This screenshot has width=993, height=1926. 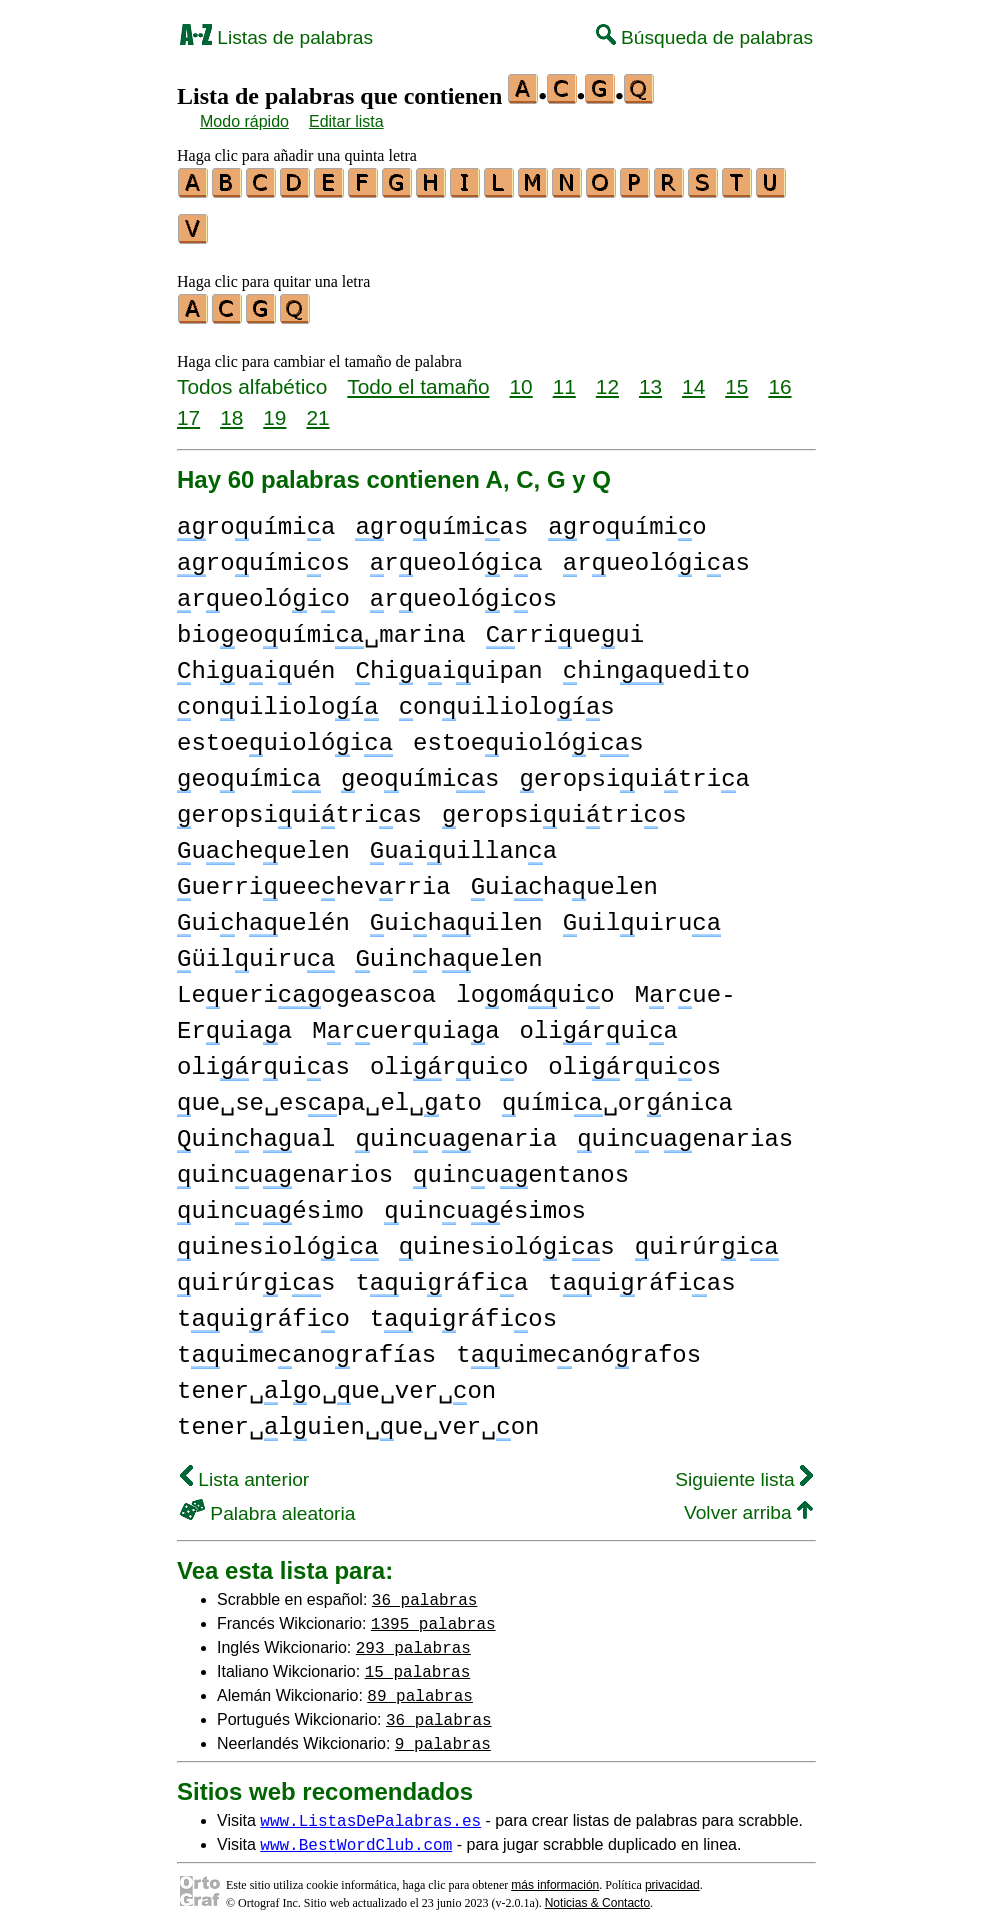 What do you see at coordinates (278, 1238) in the screenshot?
I see `uinesiolói` at bounding box center [278, 1238].